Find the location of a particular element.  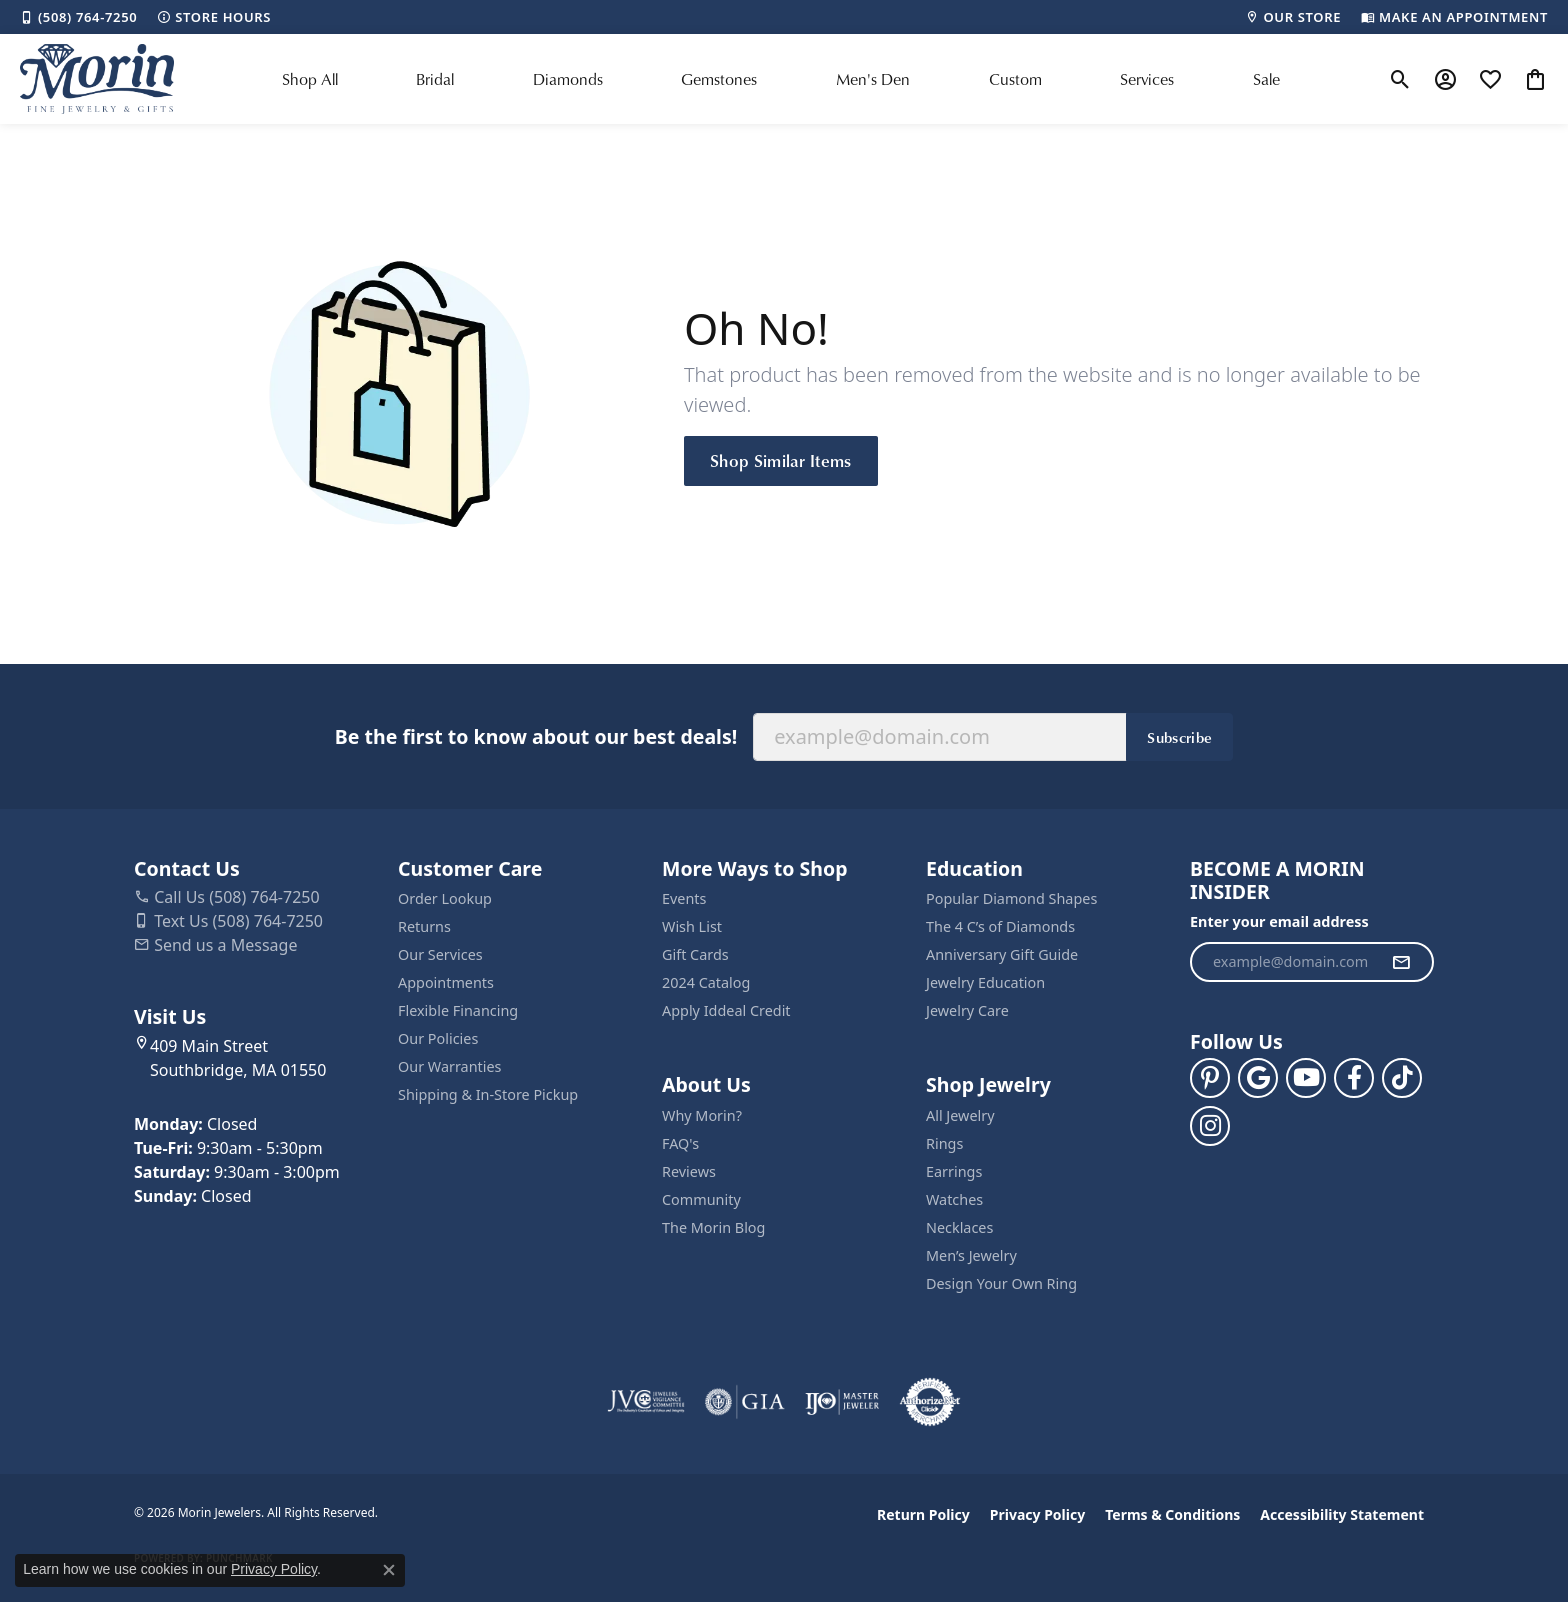

Rings is located at coordinates (944, 1143).